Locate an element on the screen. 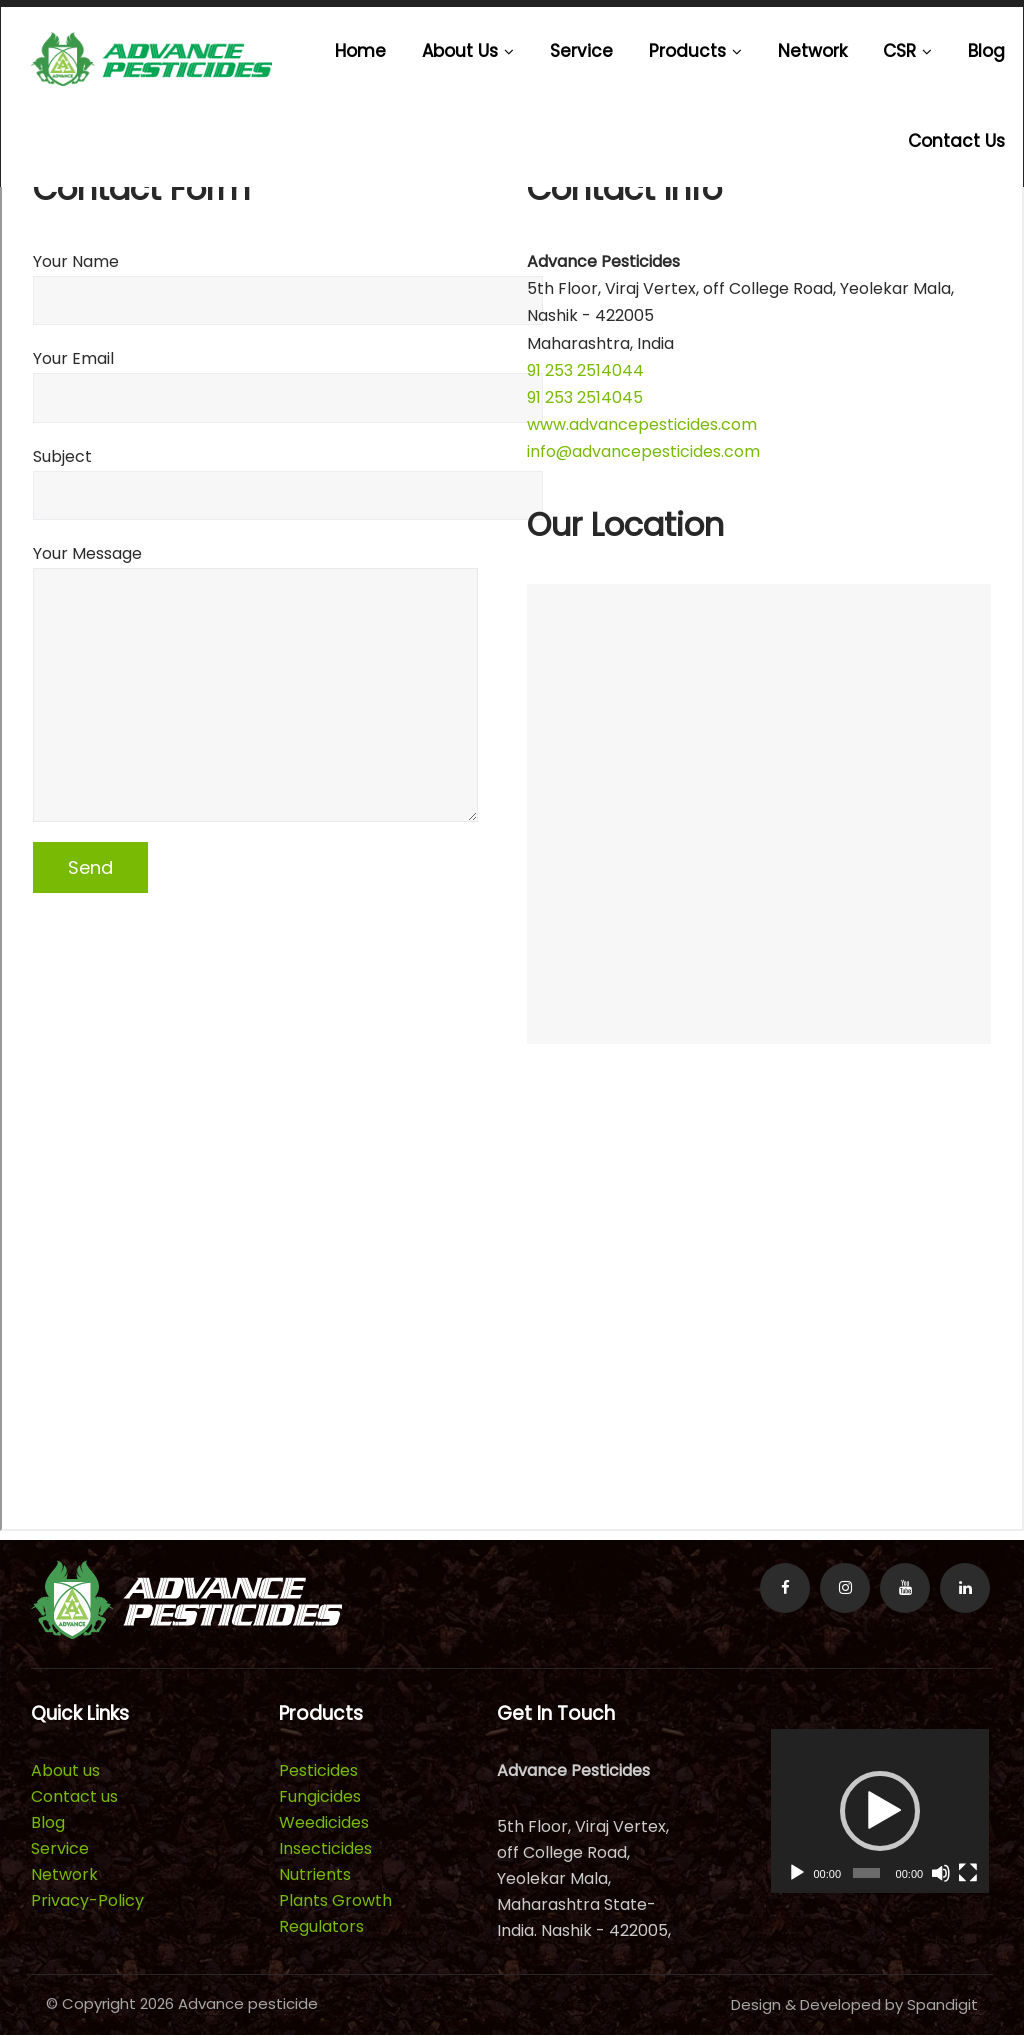  Home is located at coordinates (360, 51).